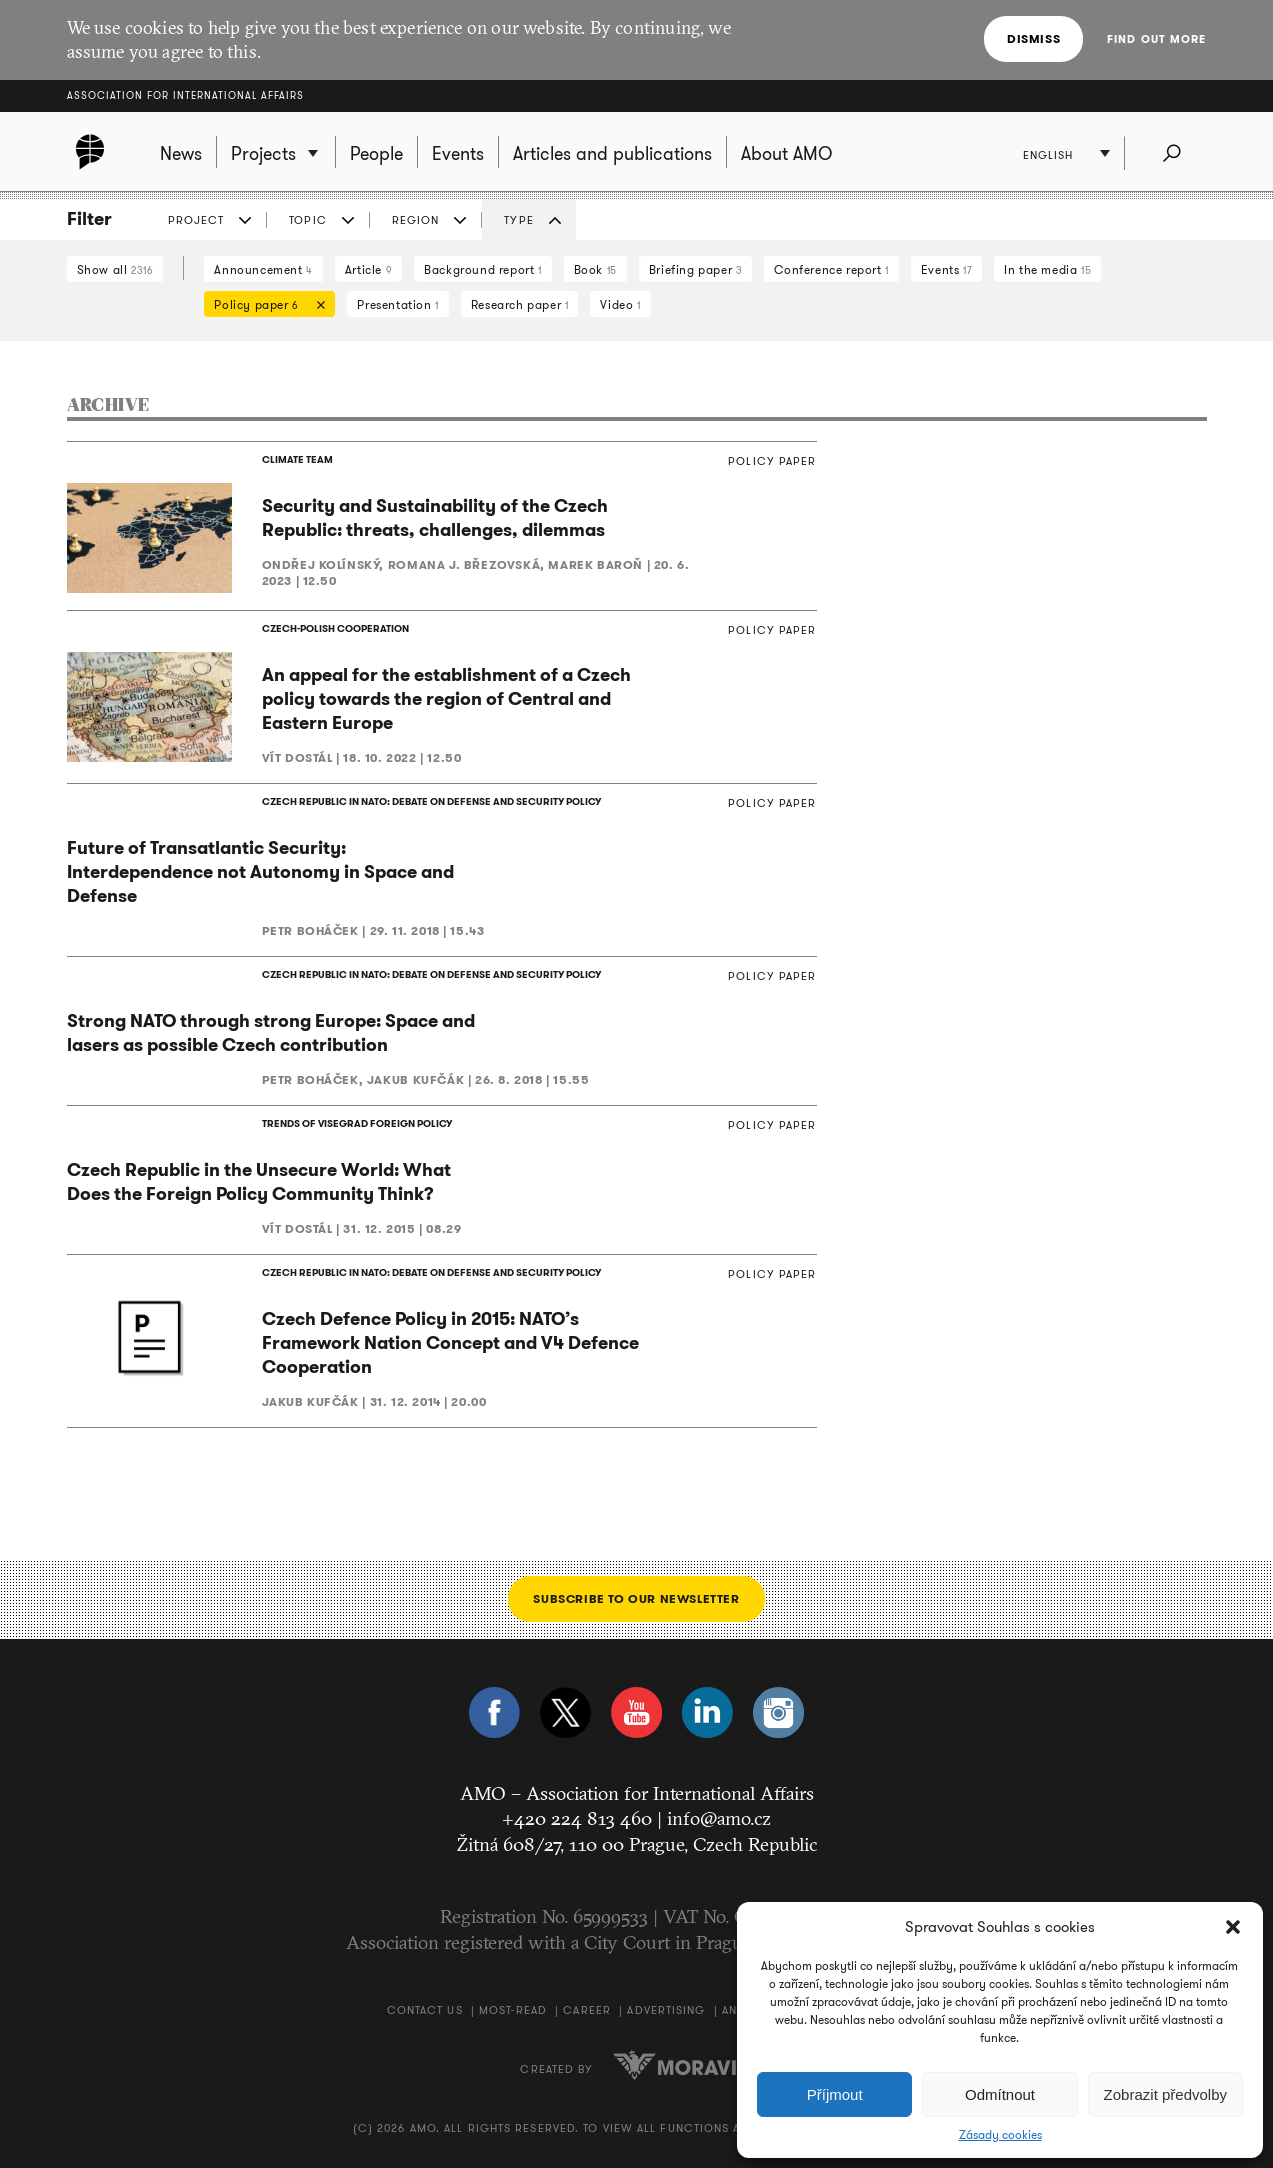  What do you see at coordinates (1000, 2094) in the screenshot?
I see `Odmítnout` at bounding box center [1000, 2094].